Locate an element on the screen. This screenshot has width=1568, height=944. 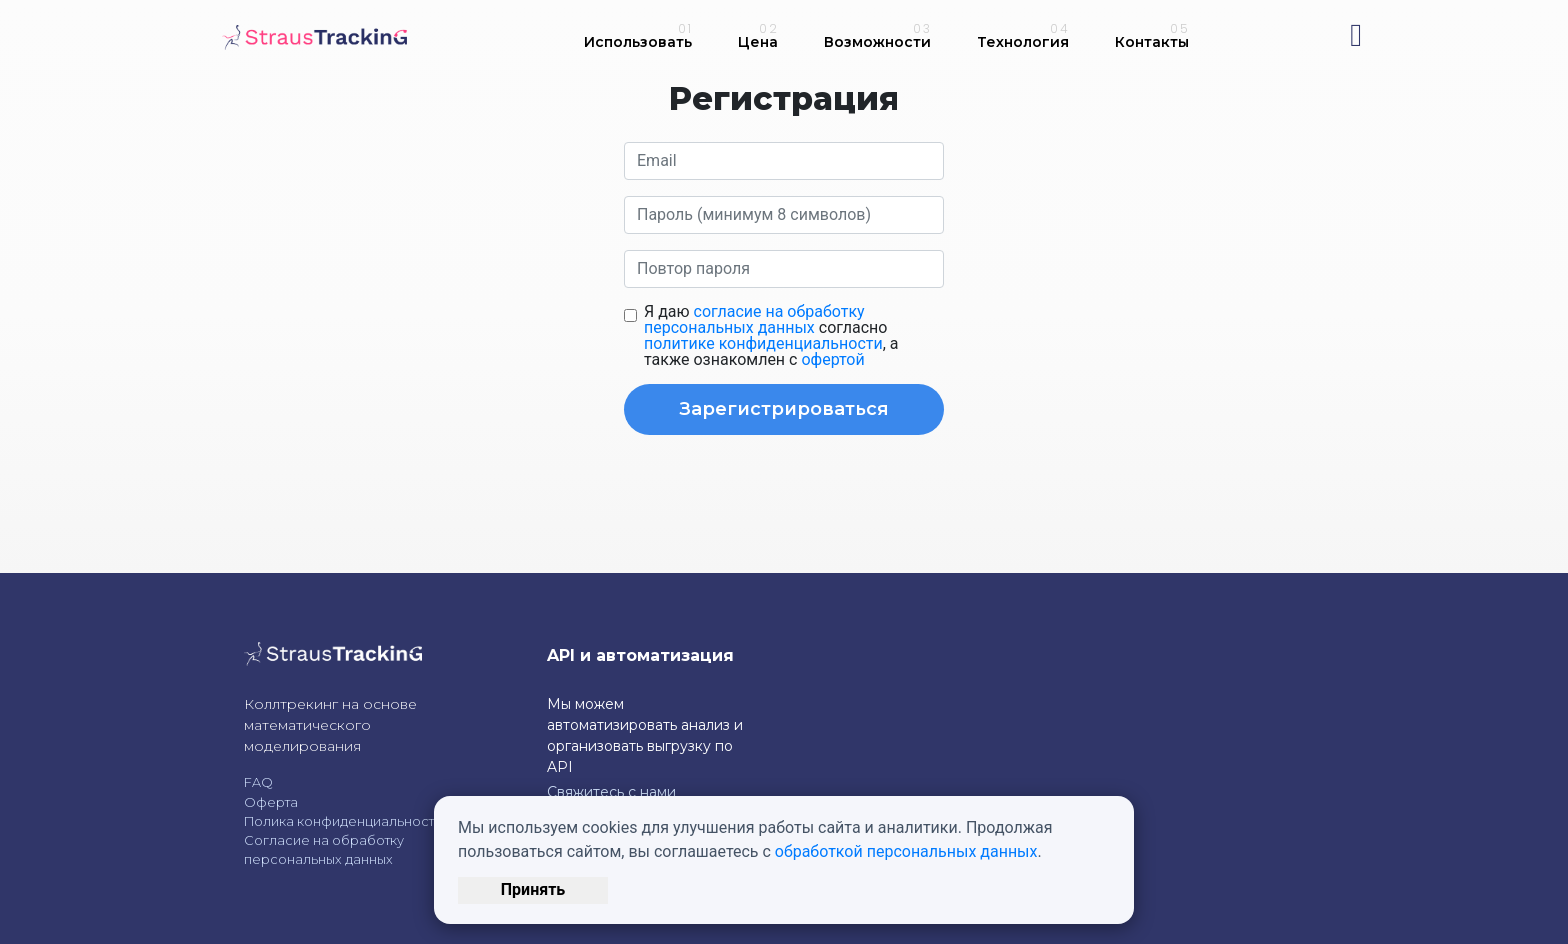
Полика конфиденциальности is located at coordinates (343, 821).